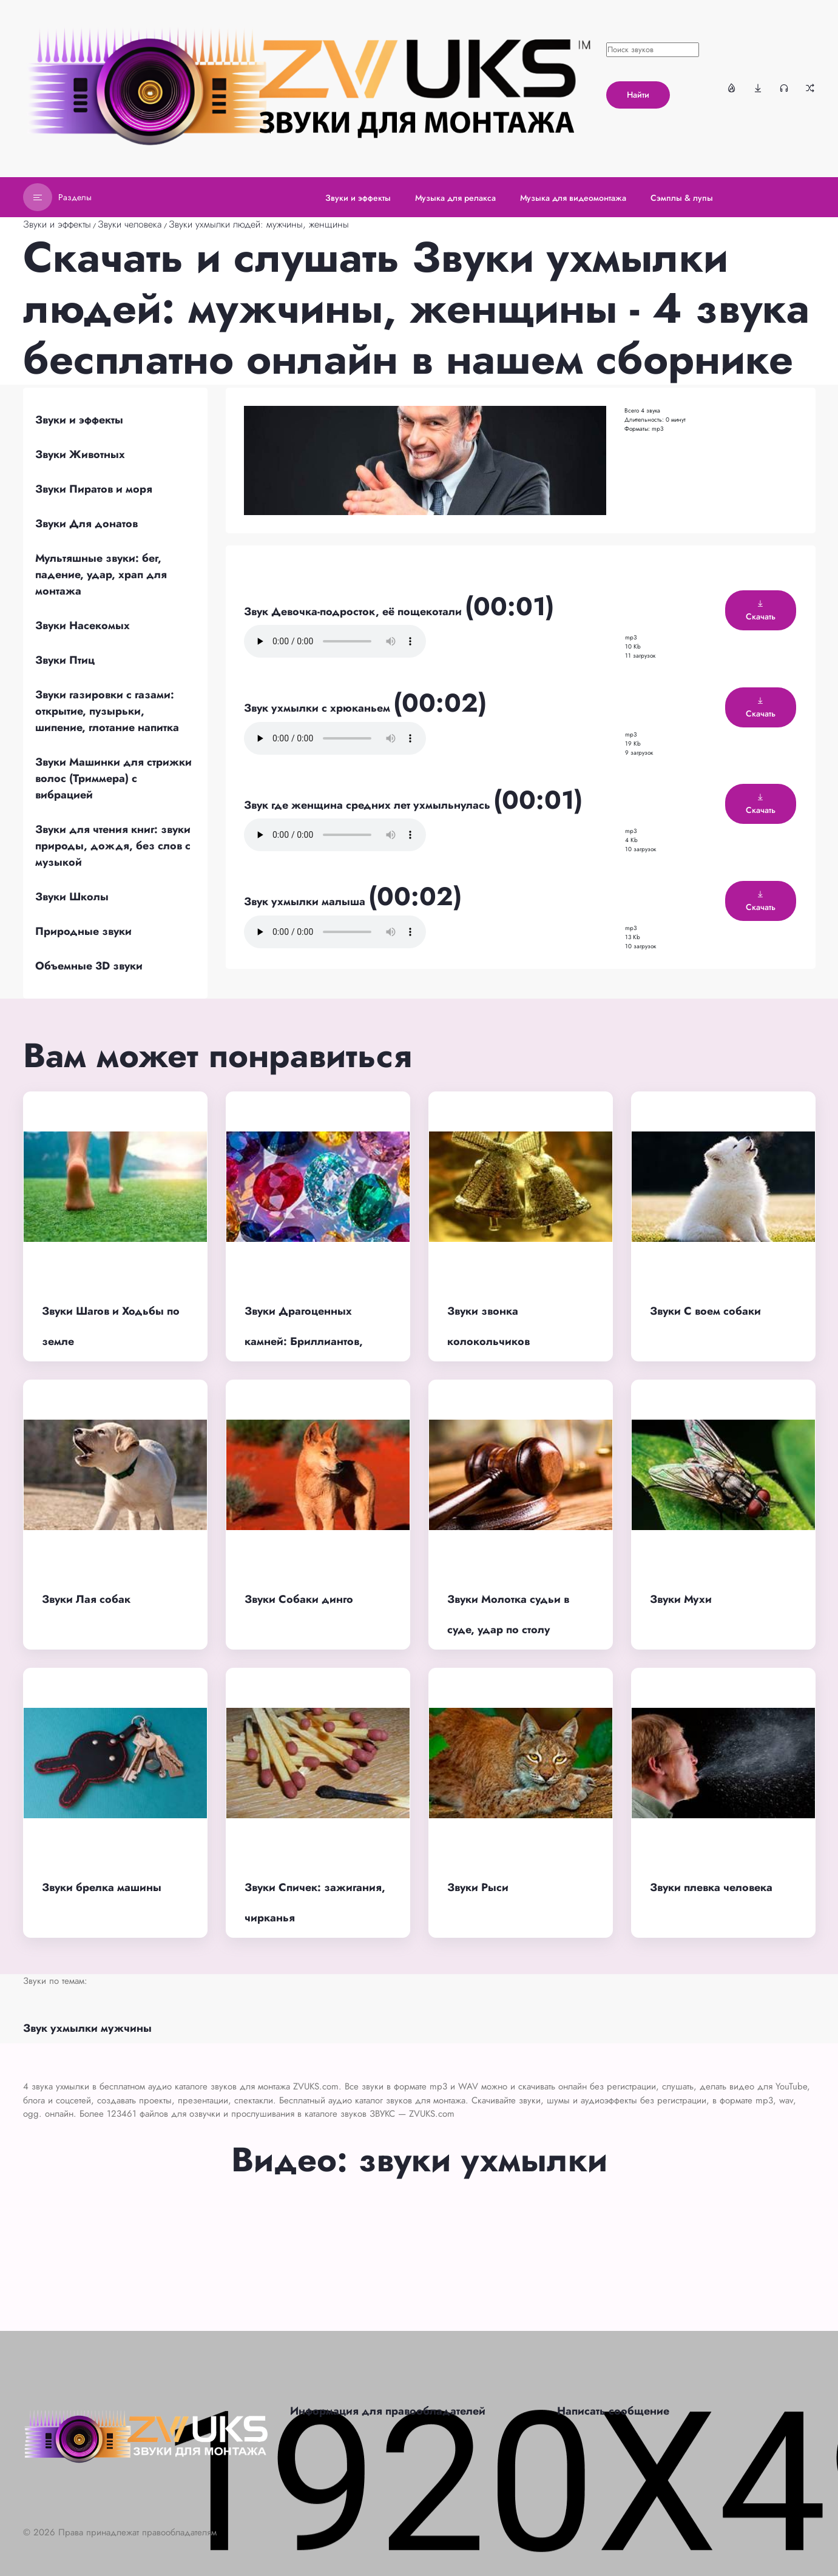 The image size is (838, 2576). What do you see at coordinates (508, 1341) in the screenshot?
I see `Звуки звонка колокольчиков волшебных, звенящих` at bounding box center [508, 1341].